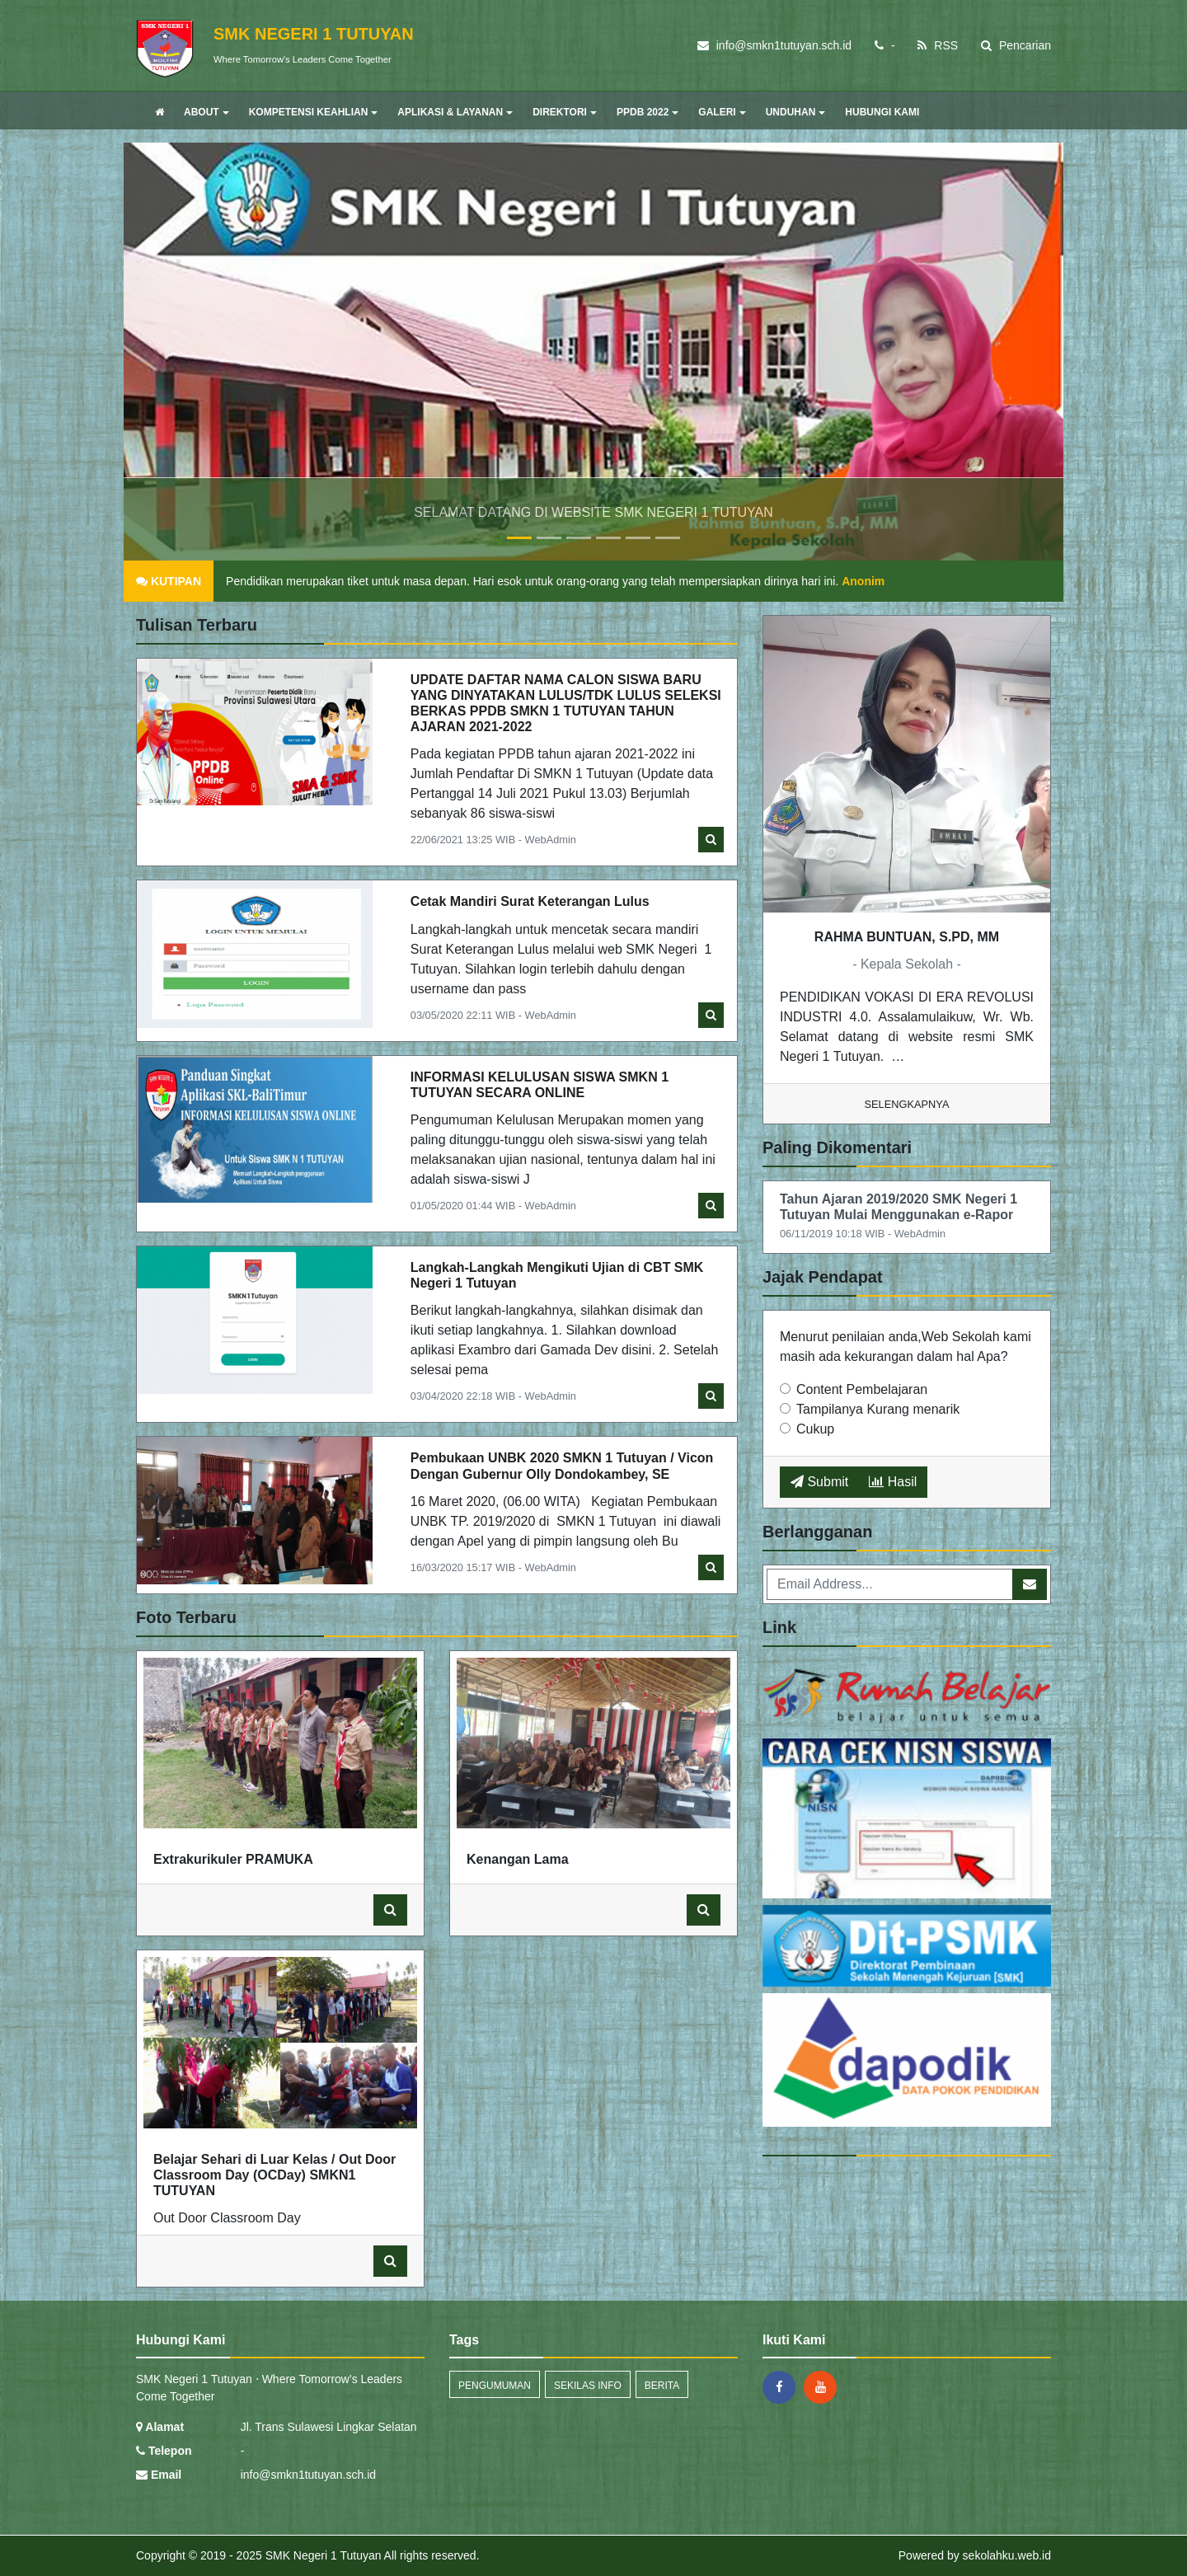 This screenshot has height=2576, width=1187. Describe the element at coordinates (647, 112) in the screenshot. I see `PPDB 2022` at that location.